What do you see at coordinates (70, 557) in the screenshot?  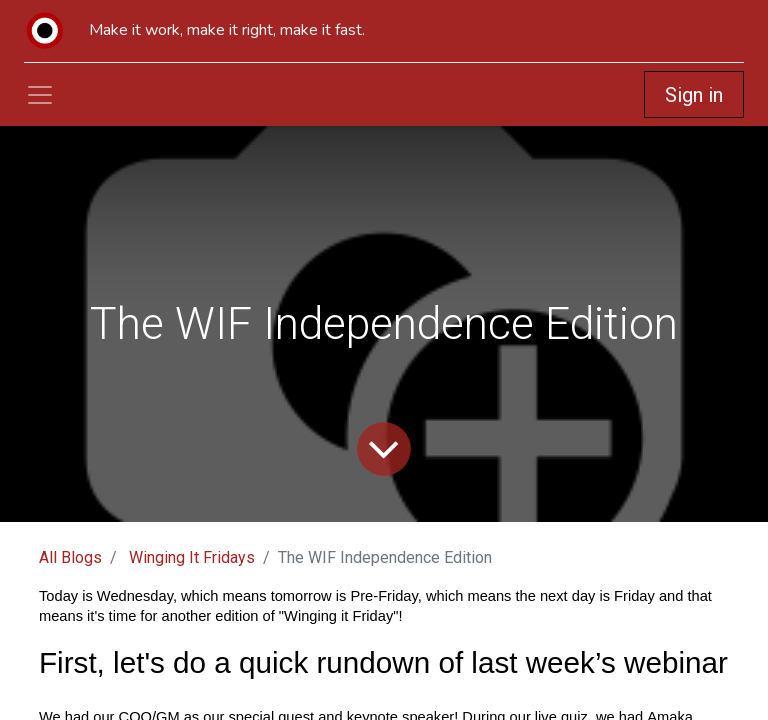 I see `All Blogs` at bounding box center [70, 557].